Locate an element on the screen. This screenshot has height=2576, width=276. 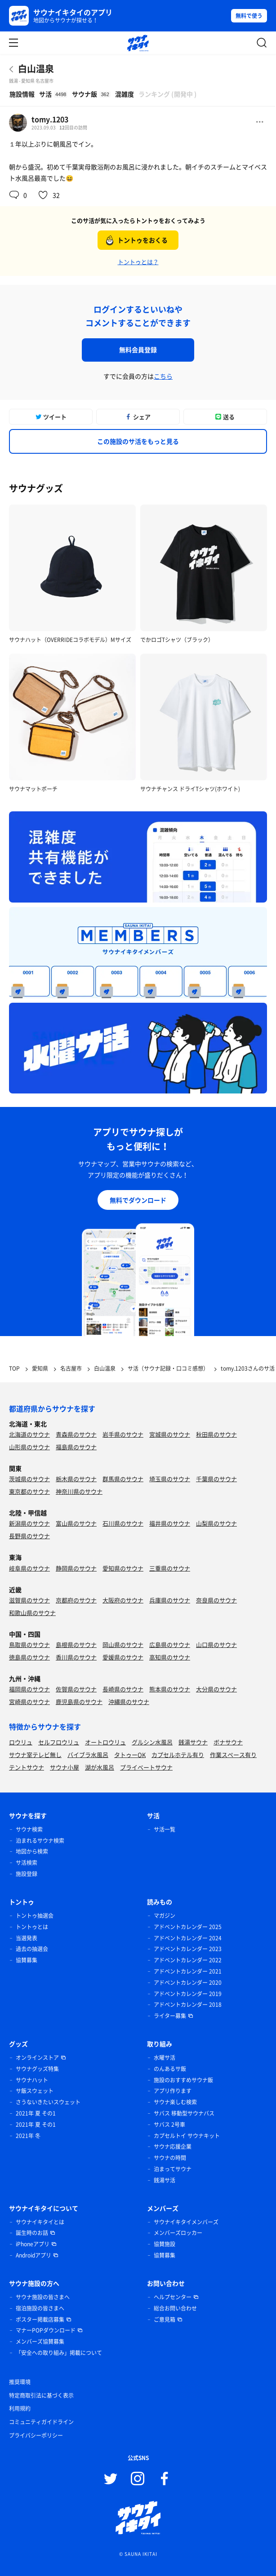
利用規約 is located at coordinates (20, 2408).